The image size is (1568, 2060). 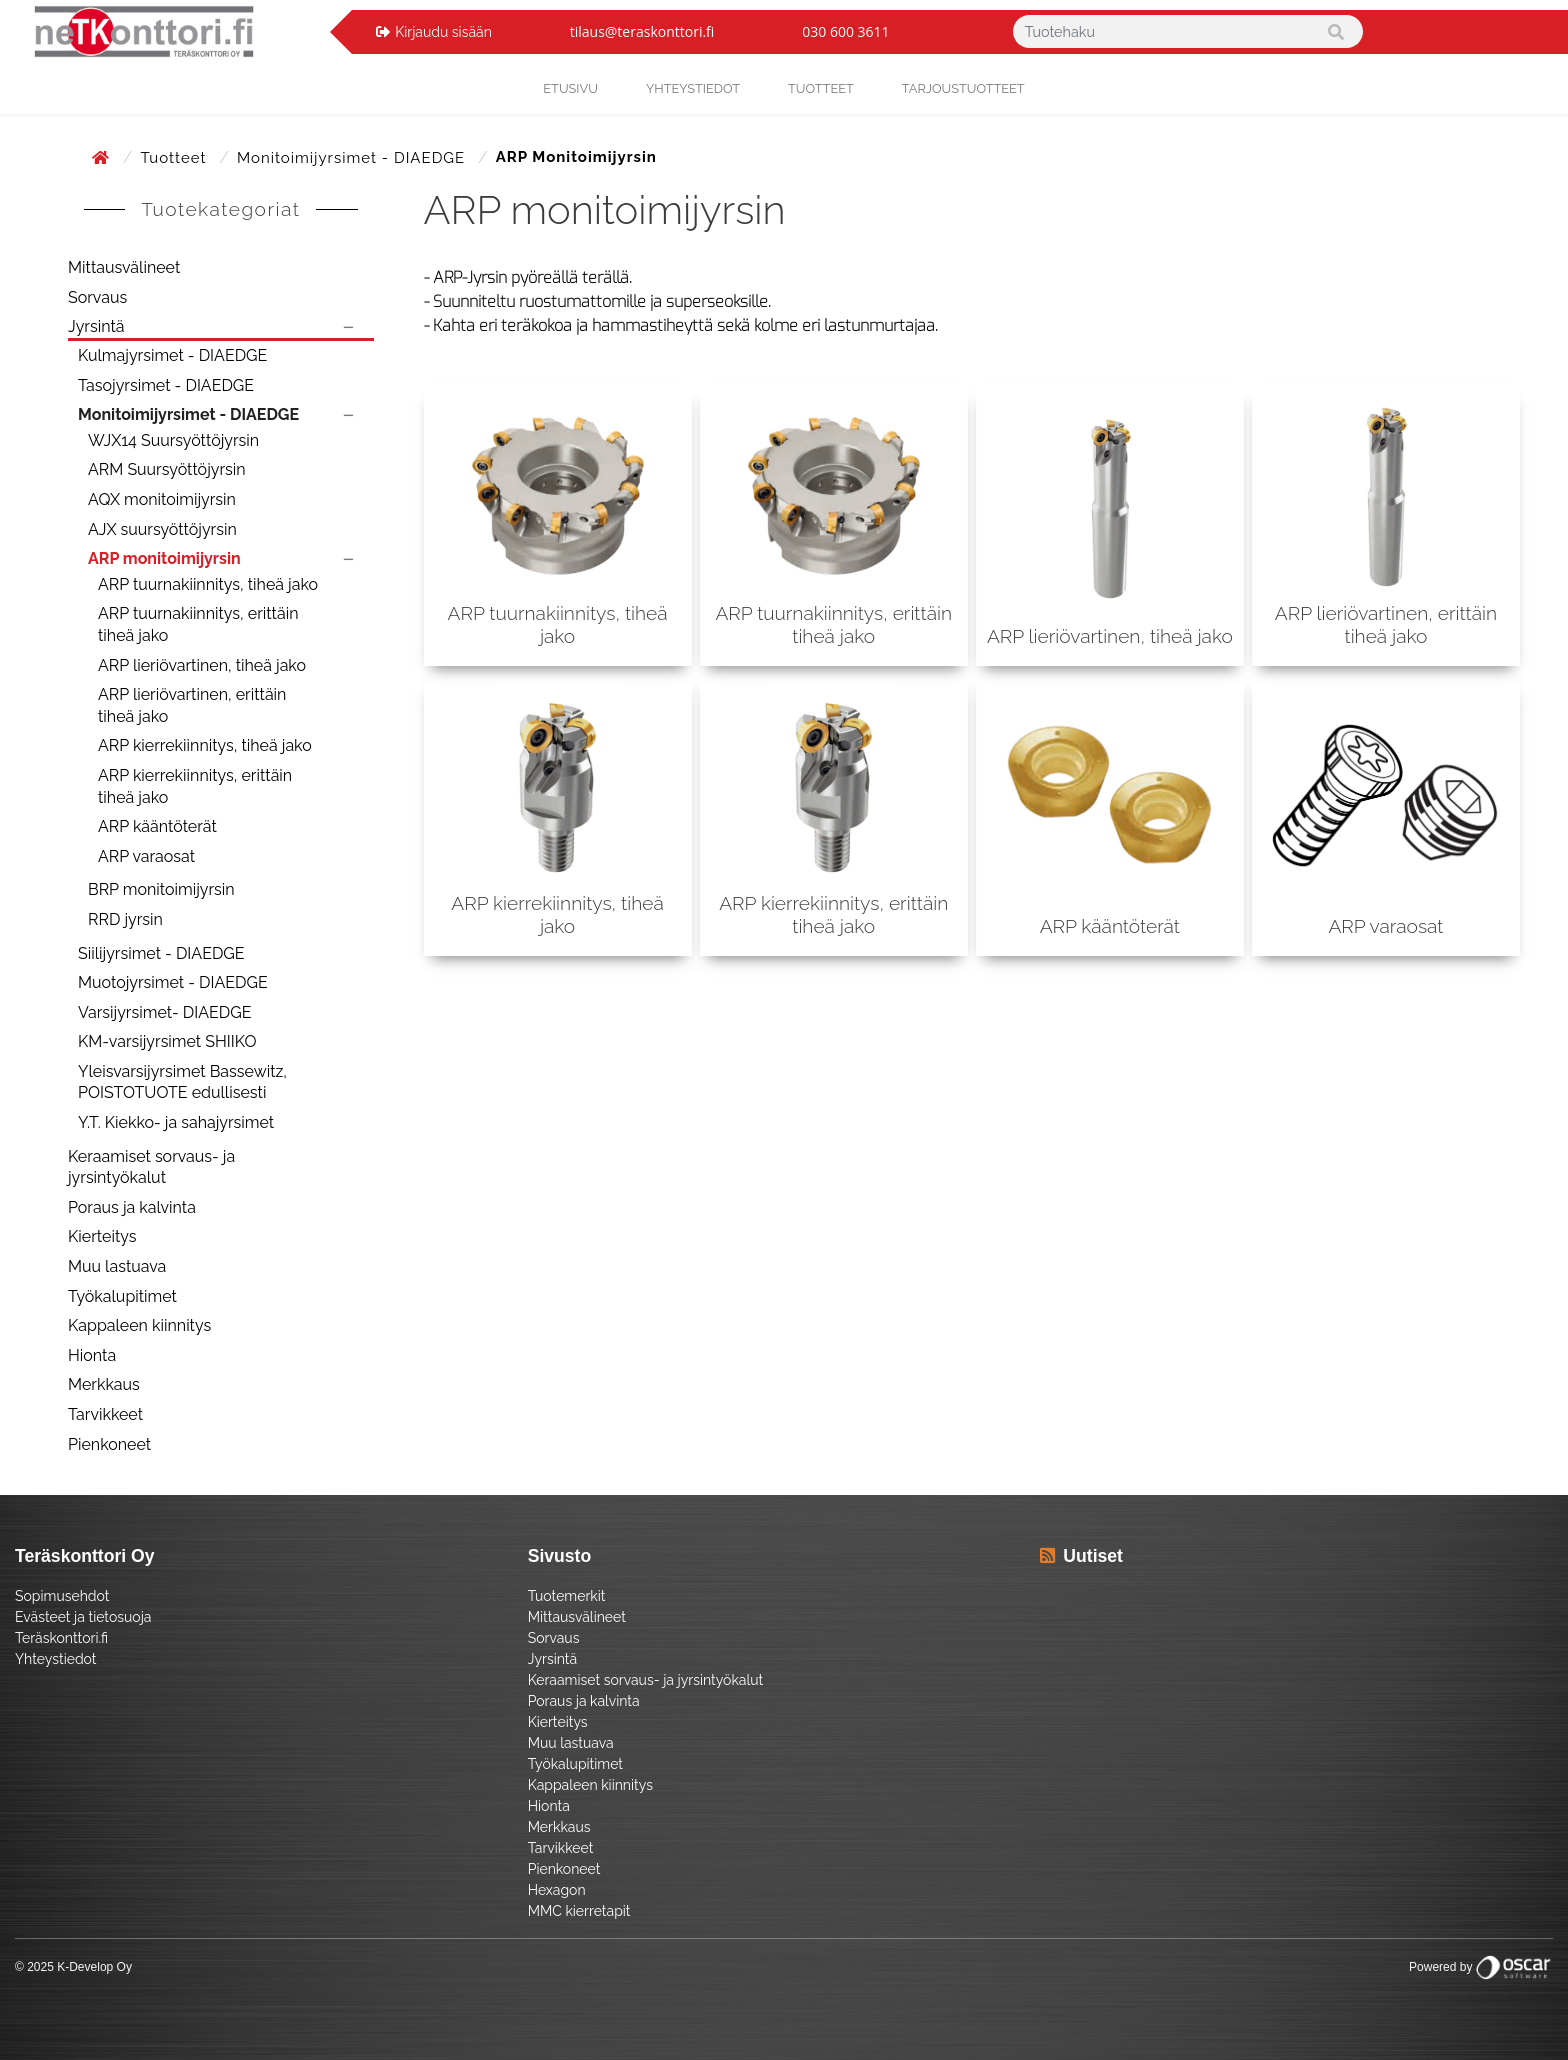 What do you see at coordinates (83, 1617) in the screenshot?
I see `Evästeet ja tietosuoja` at bounding box center [83, 1617].